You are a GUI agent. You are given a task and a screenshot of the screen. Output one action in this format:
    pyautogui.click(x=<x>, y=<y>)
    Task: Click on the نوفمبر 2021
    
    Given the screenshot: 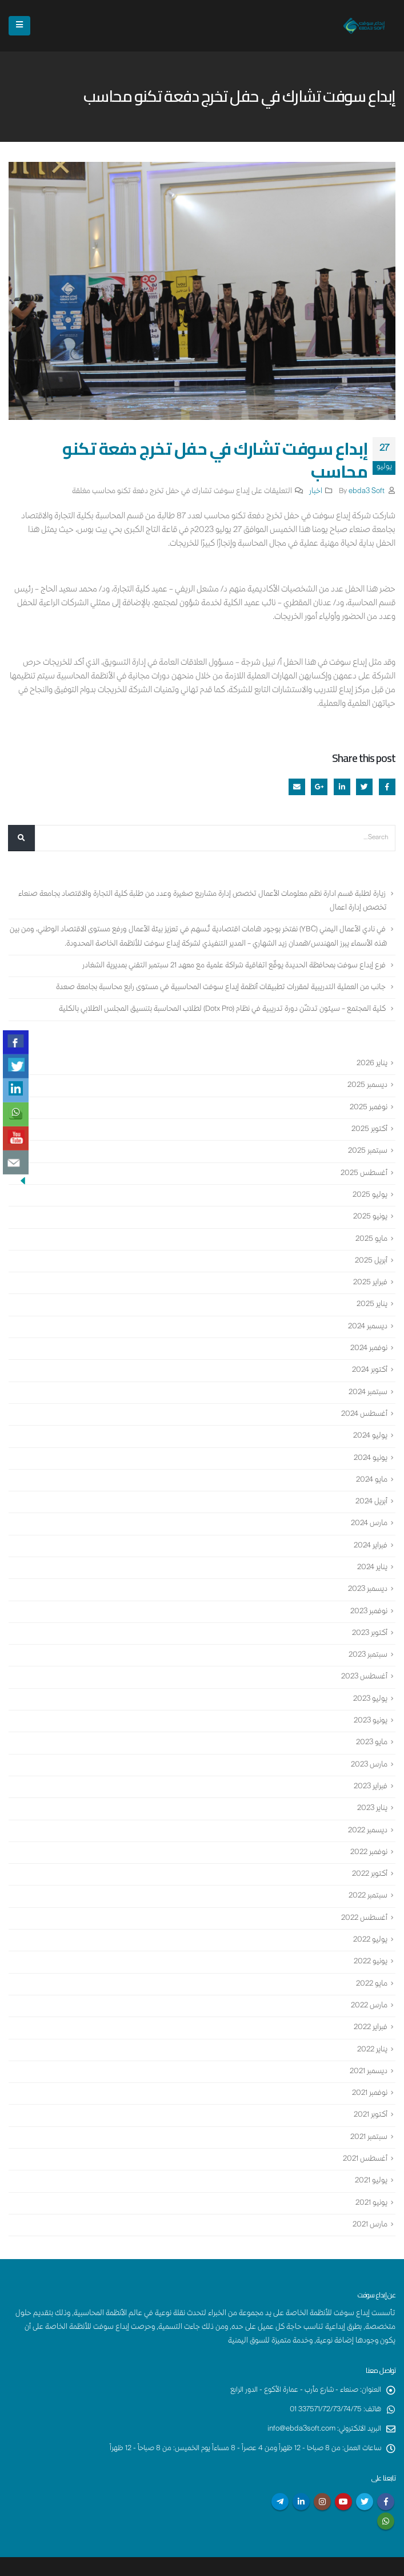 What is the action you would take?
    pyautogui.click(x=368, y=2066)
    